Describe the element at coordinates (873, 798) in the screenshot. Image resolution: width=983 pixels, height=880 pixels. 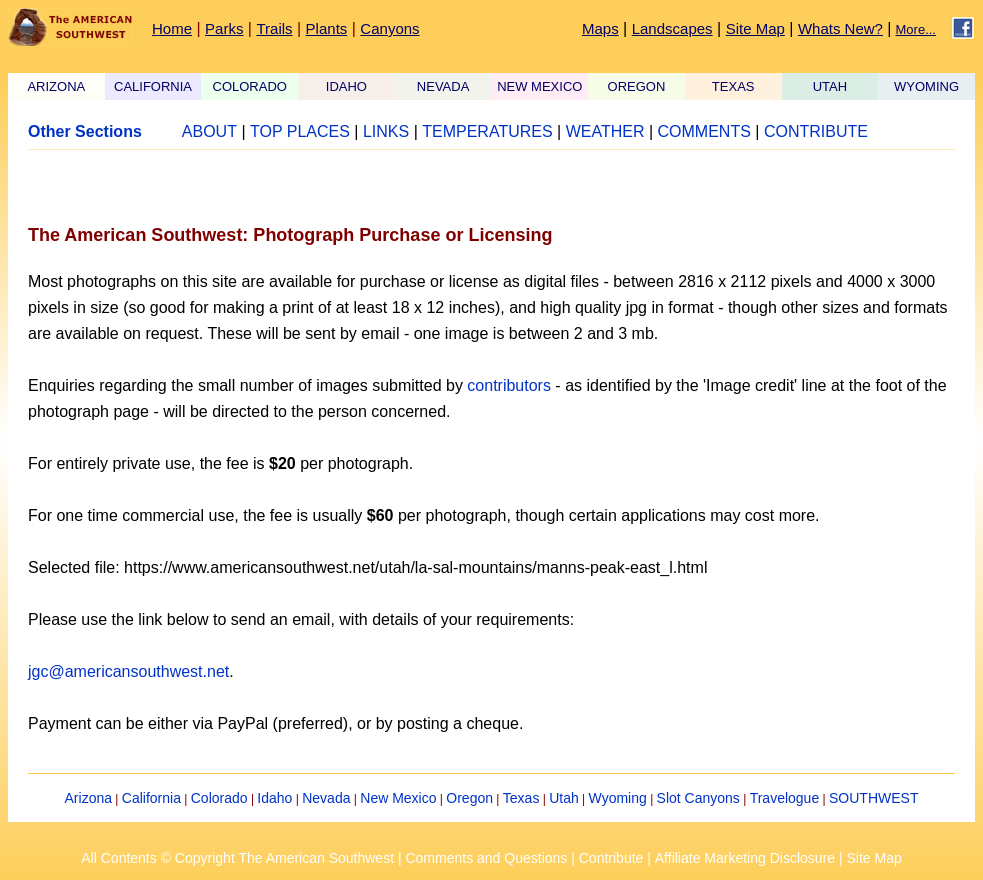
I see `SOUTHWEST` at that location.